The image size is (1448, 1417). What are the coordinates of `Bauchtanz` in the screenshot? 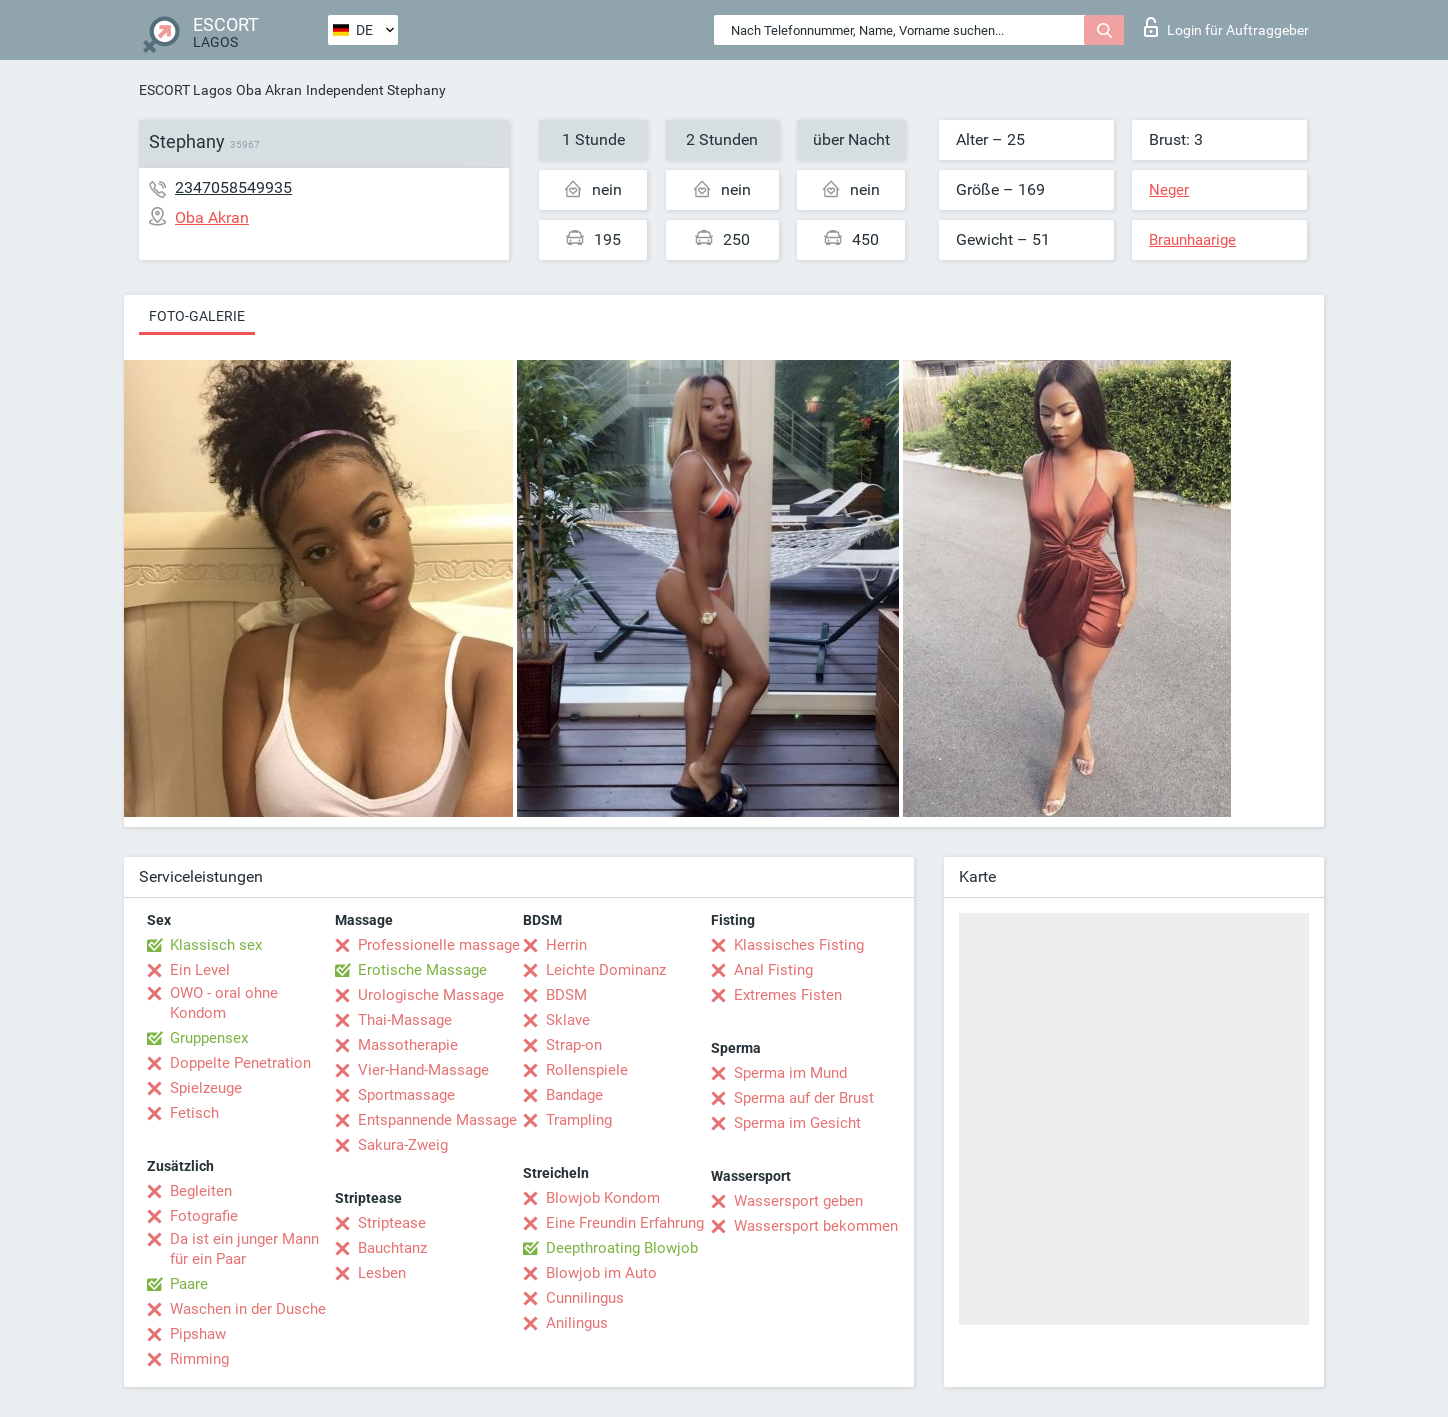 It's located at (392, 1248).